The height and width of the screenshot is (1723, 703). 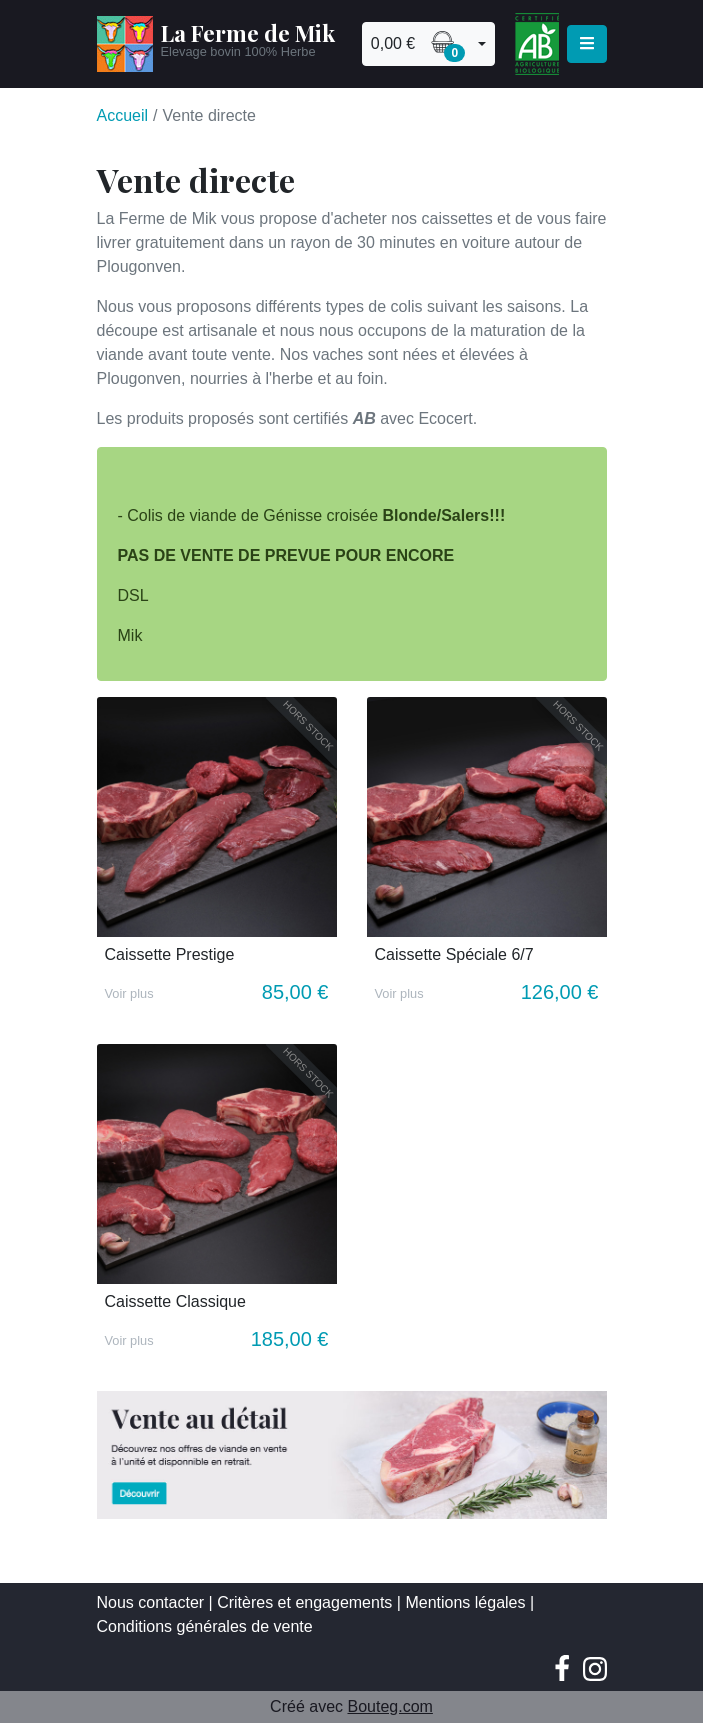 I want to click on Nous contacter, so click(x=151, y=1602).